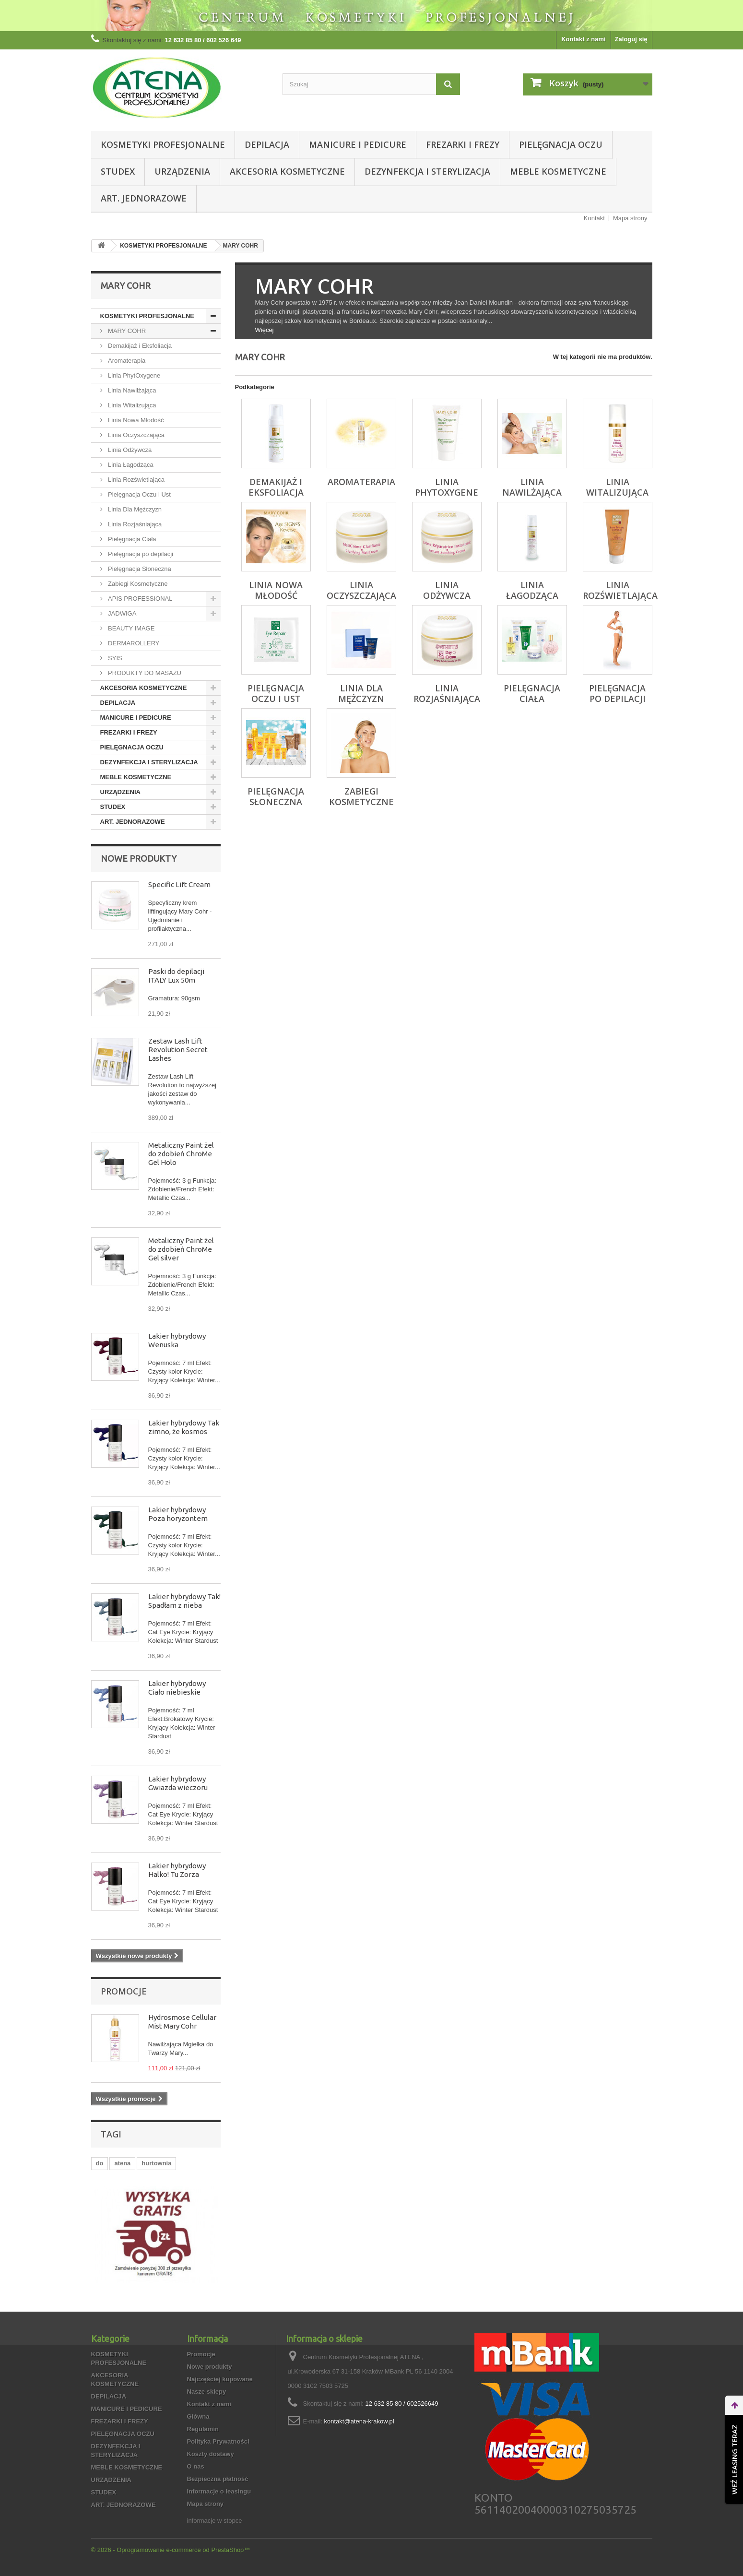 The width and height of the screenshot is (743, 2576). I want to click on Główna, so click(198, 2416).